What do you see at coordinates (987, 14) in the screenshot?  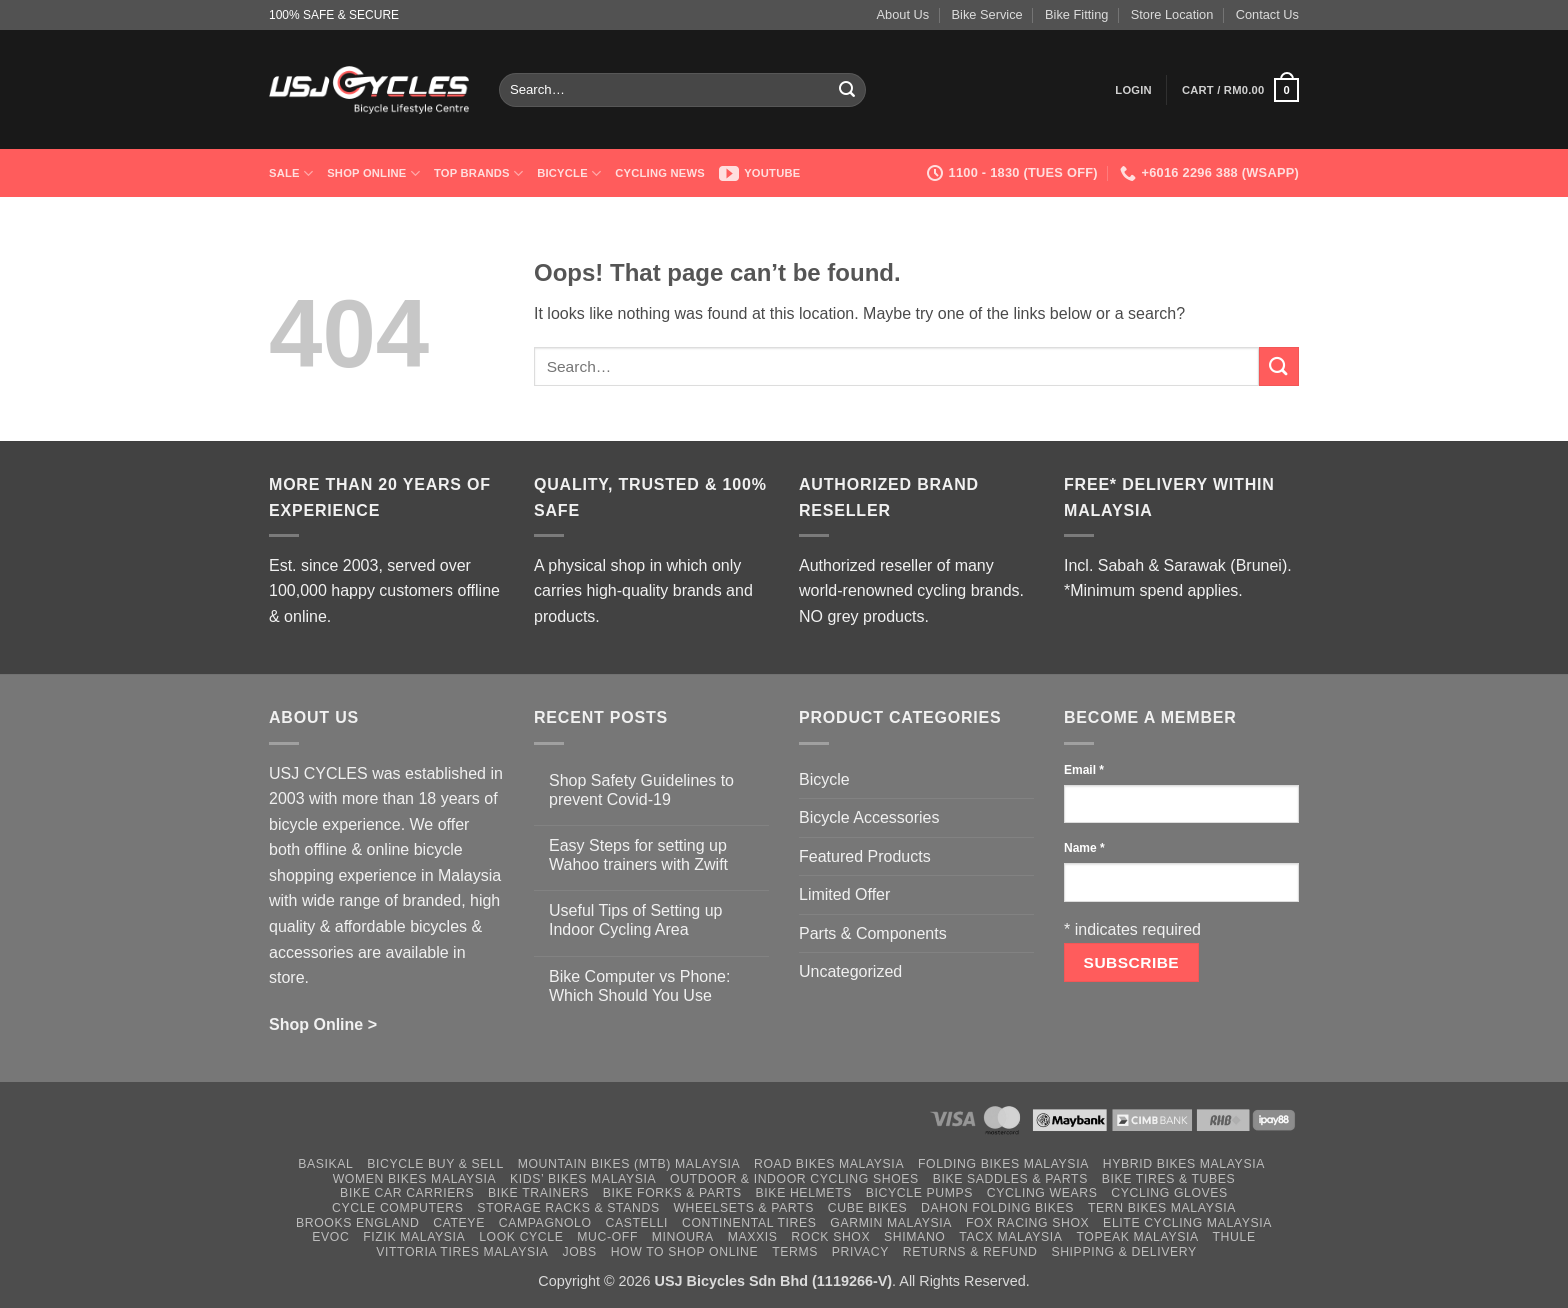 I see `Bike Service` at bounding box center [987, 14].